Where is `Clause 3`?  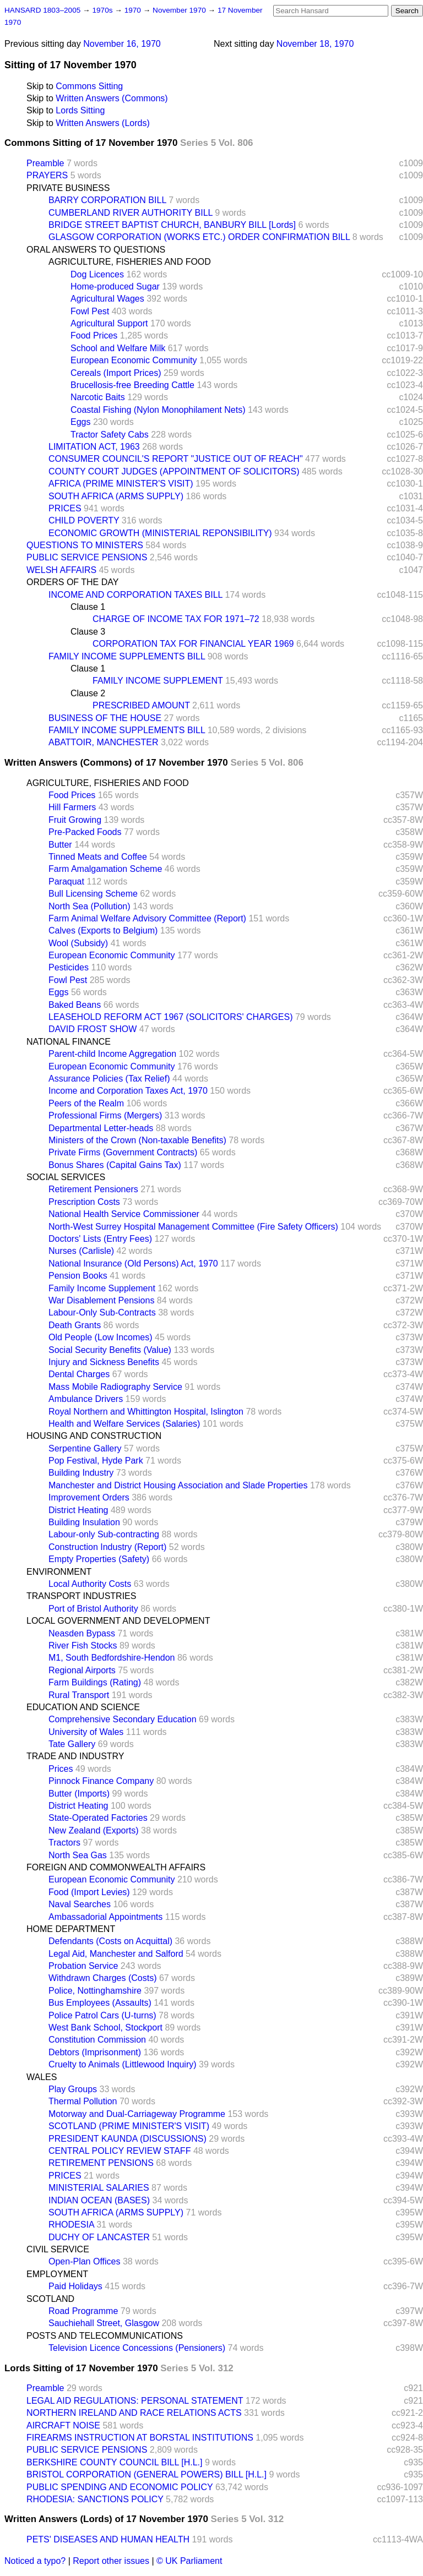
Clause 3 is located at coordinates (87, 631).